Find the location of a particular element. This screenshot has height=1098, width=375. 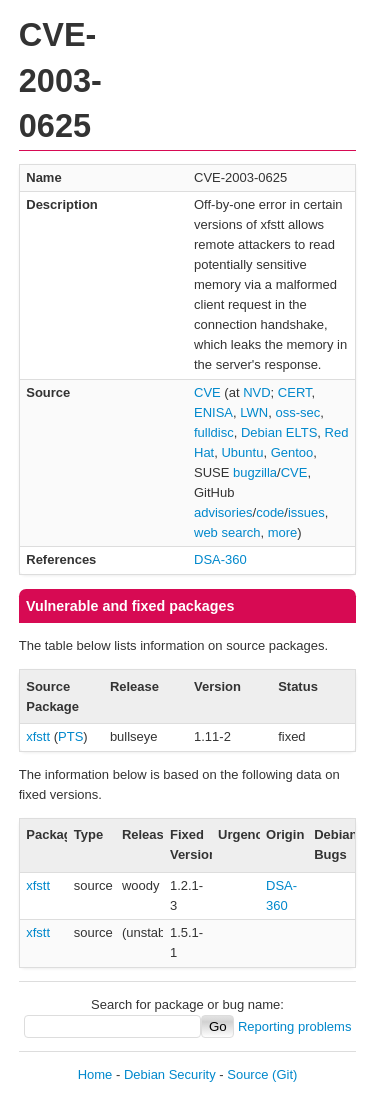

Debian Security is located at coordinates (170, 1074).